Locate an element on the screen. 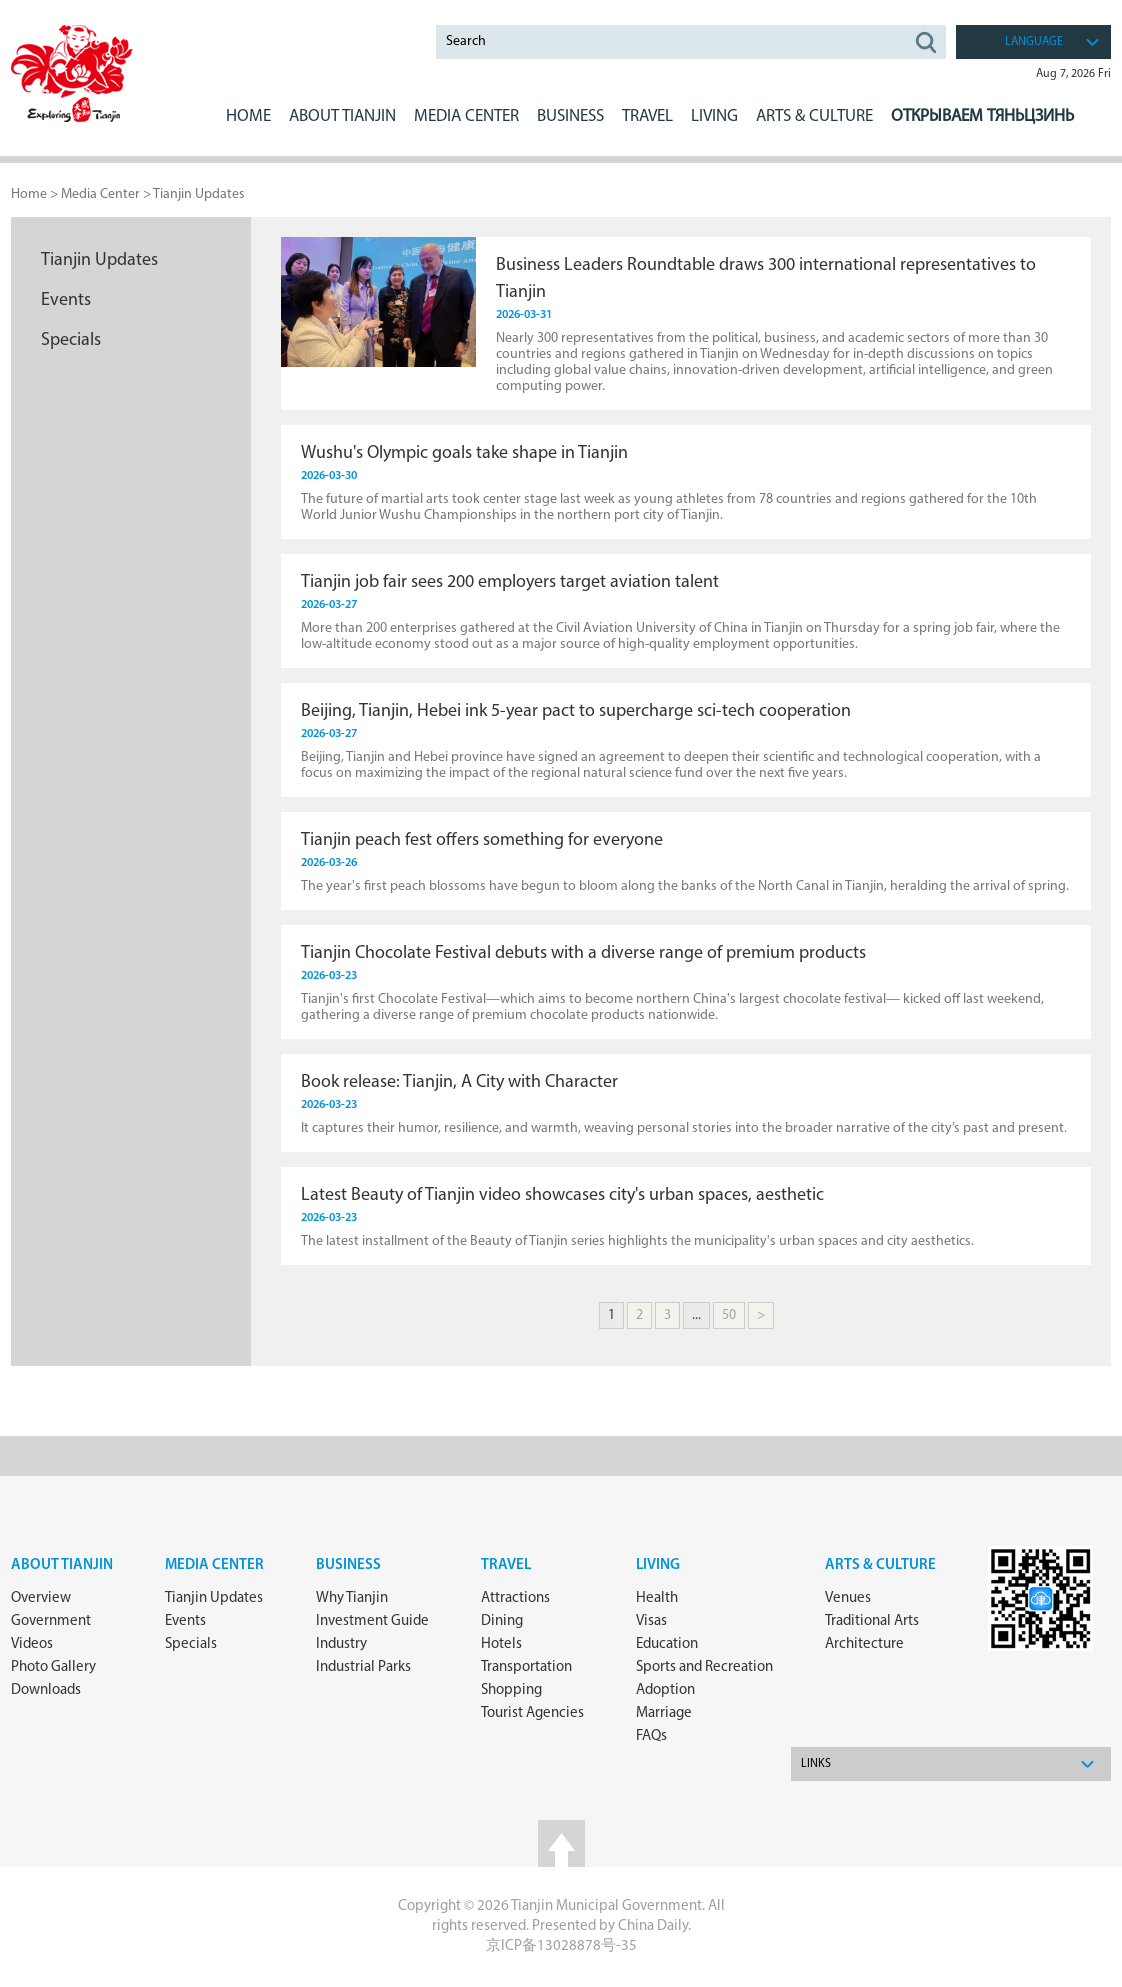 The width and height of the screenshot is (1122, 1987). ARTS & CULTURE is located at coordinates (814, 116).